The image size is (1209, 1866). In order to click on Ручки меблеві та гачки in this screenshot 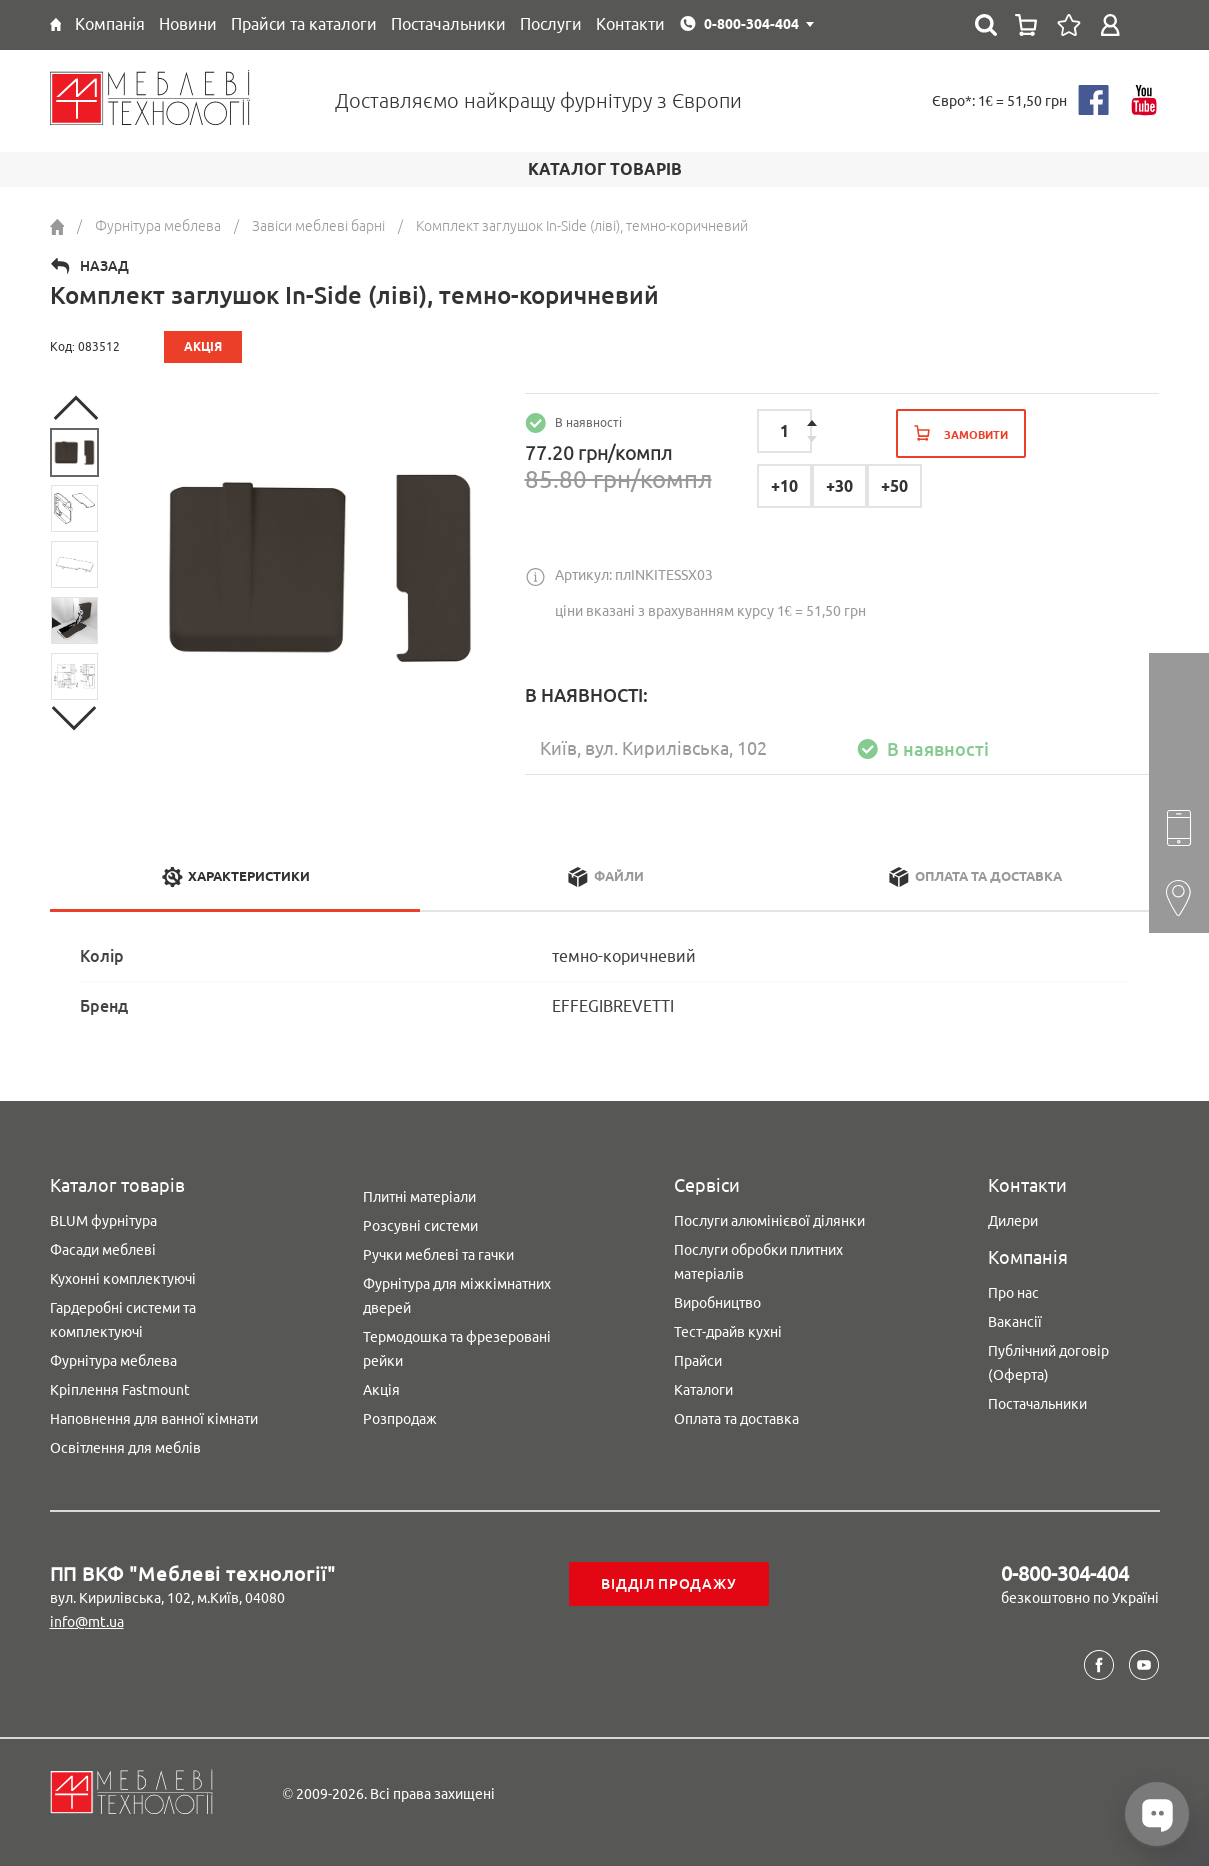, I will do `click(438, 1255)`.